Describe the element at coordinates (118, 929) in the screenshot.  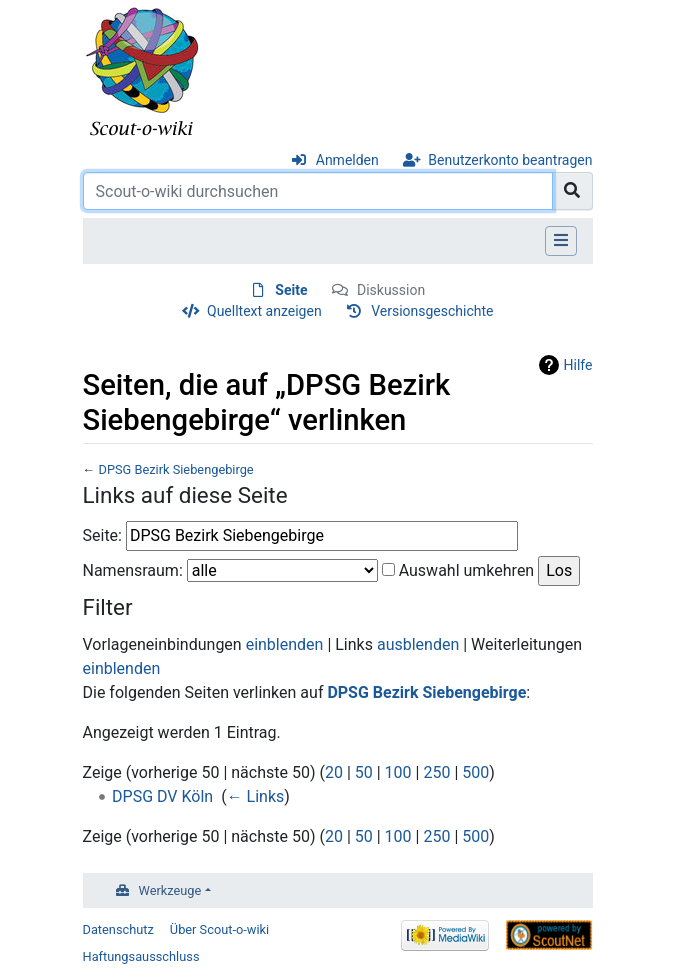
I see `Datenschutz` at that location.